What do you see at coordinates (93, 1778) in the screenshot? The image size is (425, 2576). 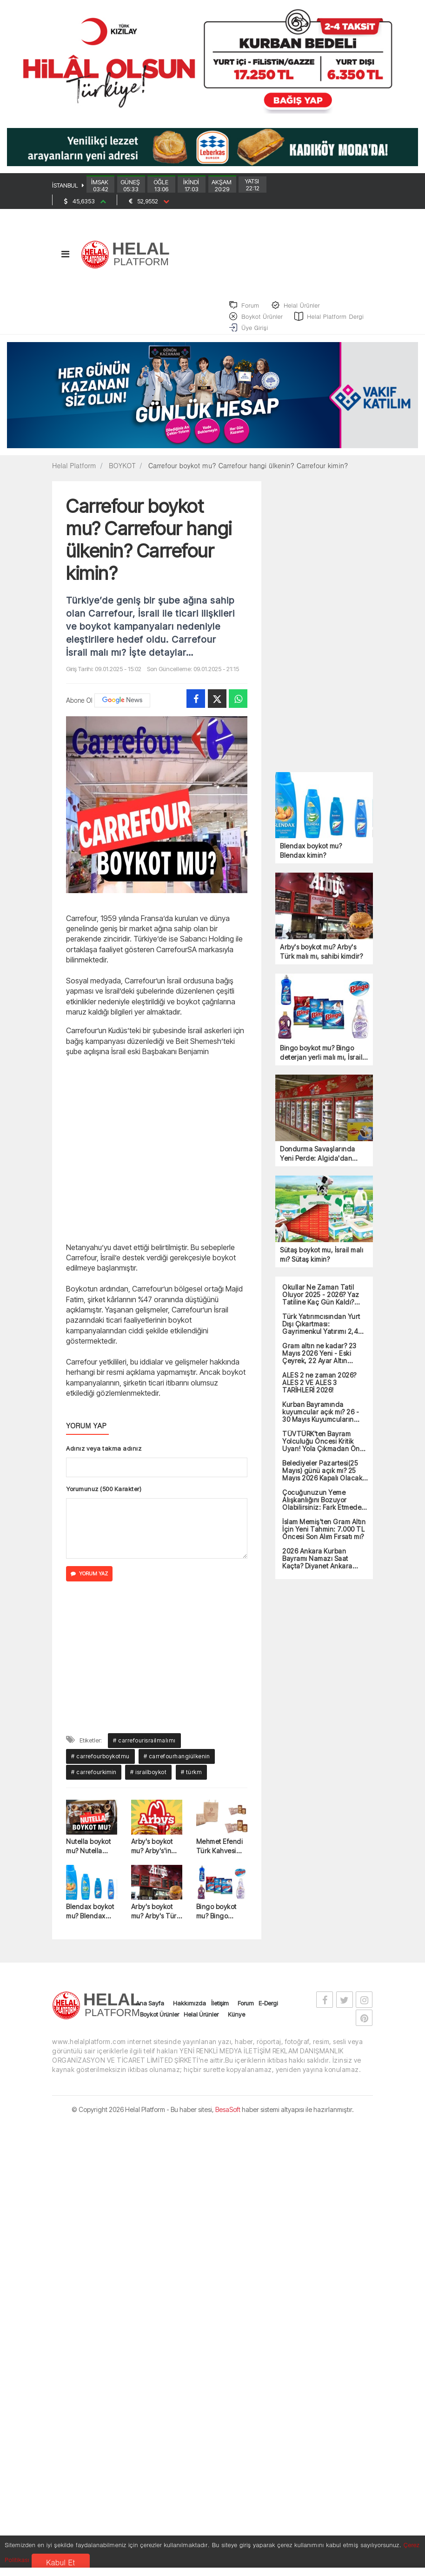 I see `# carrefourkimin` at bounding box center [93, 1778].